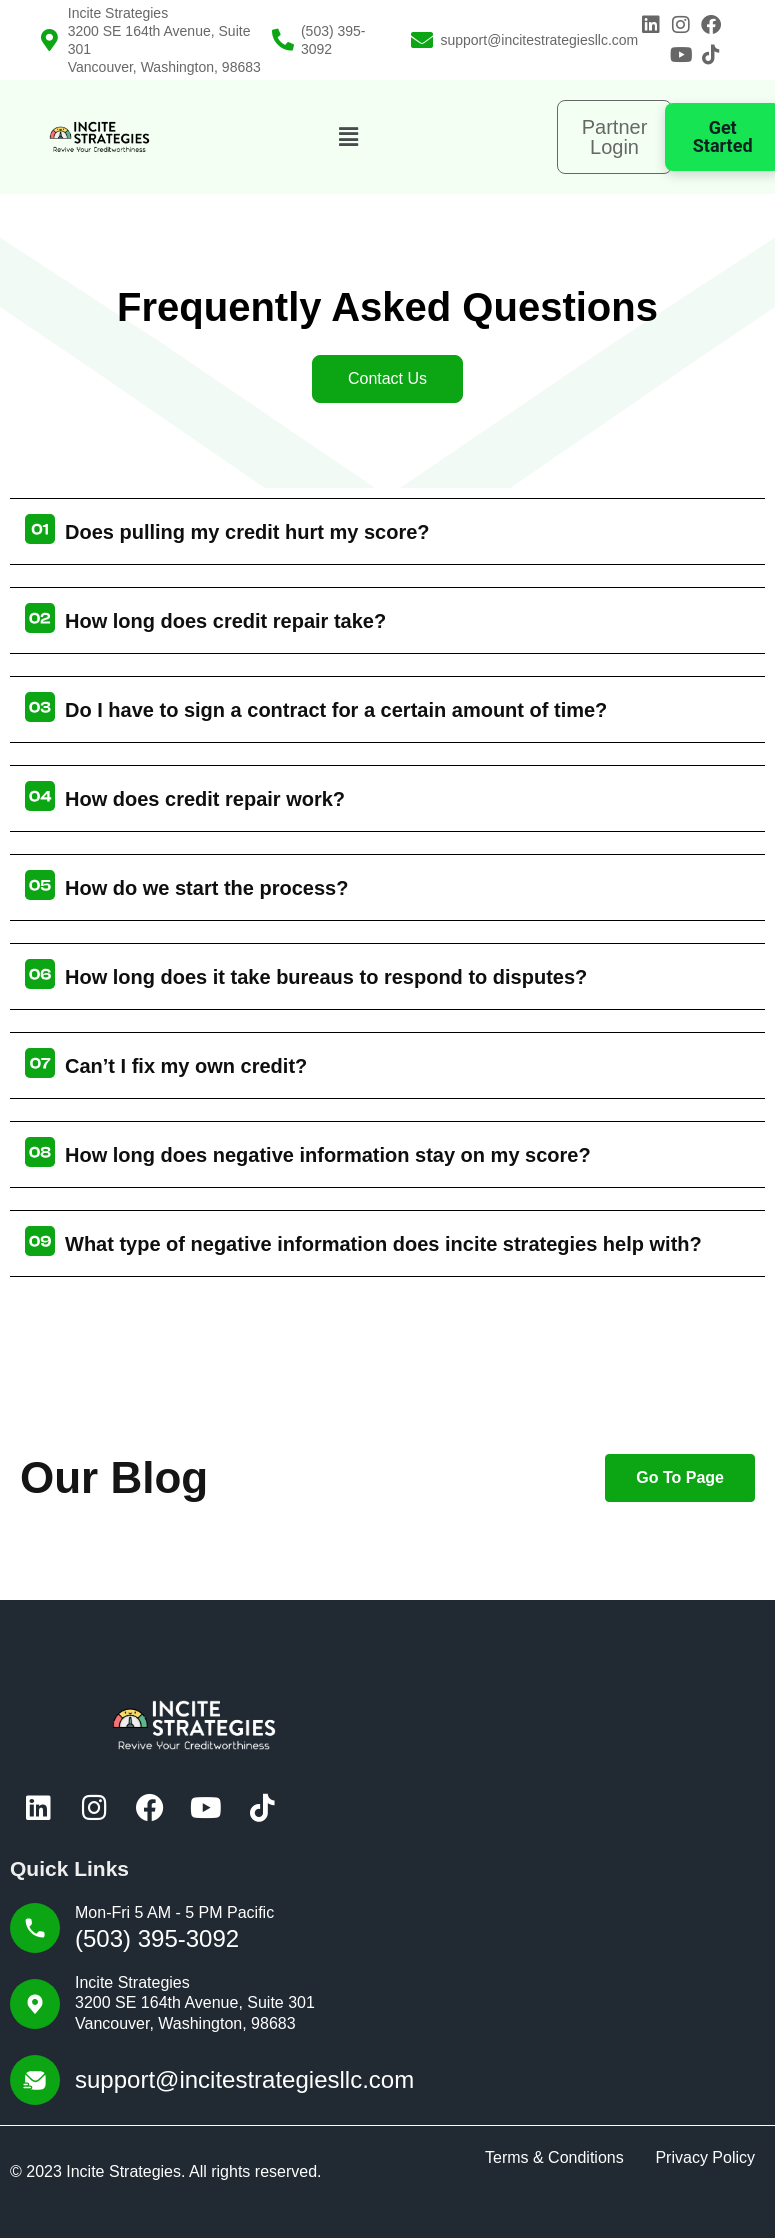 Image resolution: width=775 pixels, height=2238 pixels. I want to click on support@incitestrategiesllc.com, so click(539, 40).